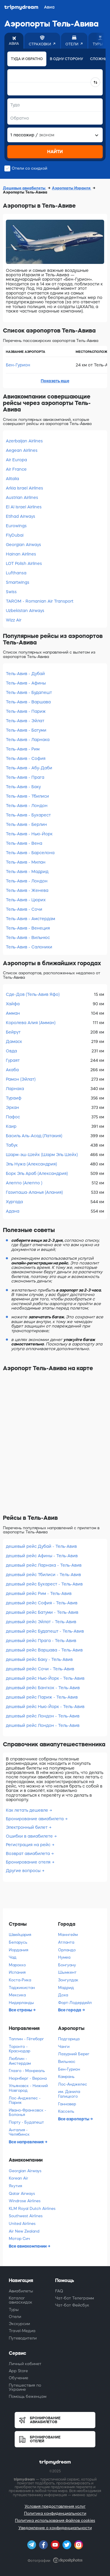 The height and width of the screenshot is (2576, 110). What do you see at coordinates (66, 1988) in the screenshot?
I see `Мадрид` at bounding box center [66, 1988].